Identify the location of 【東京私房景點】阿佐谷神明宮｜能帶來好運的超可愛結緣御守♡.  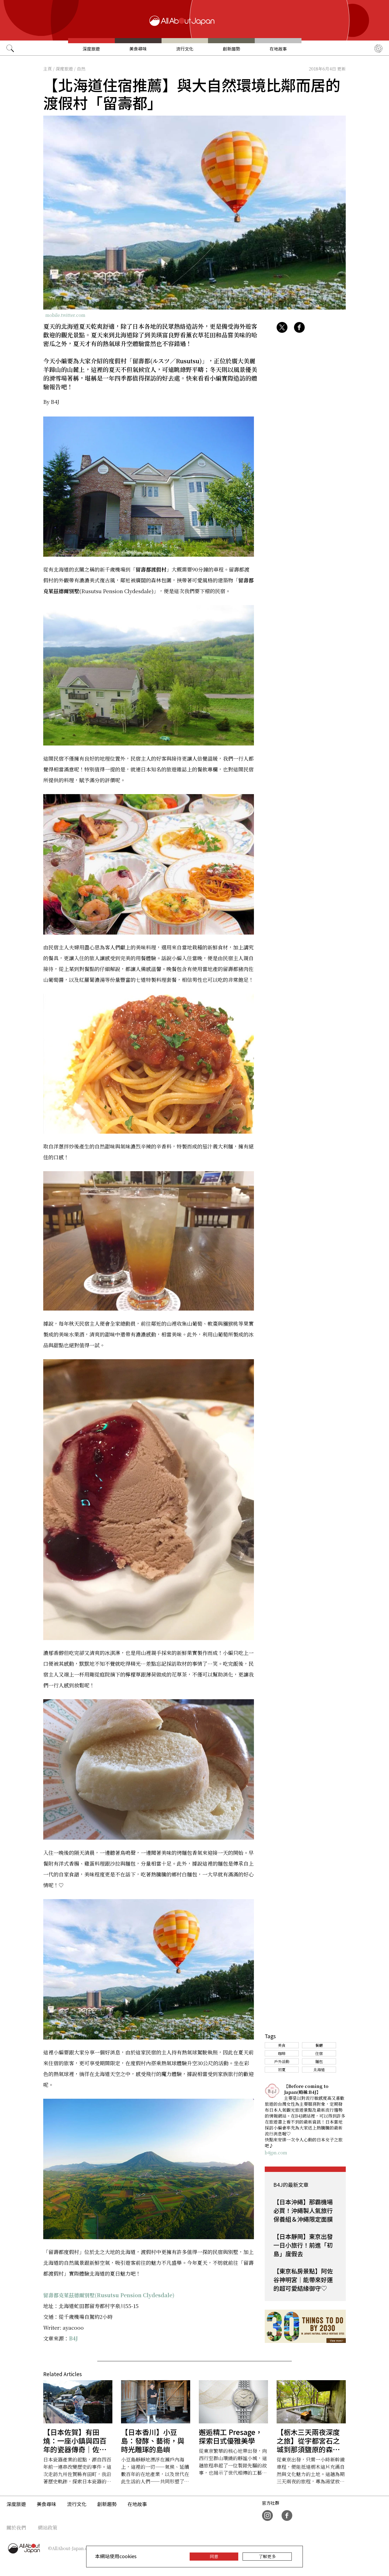
(303, 2279).